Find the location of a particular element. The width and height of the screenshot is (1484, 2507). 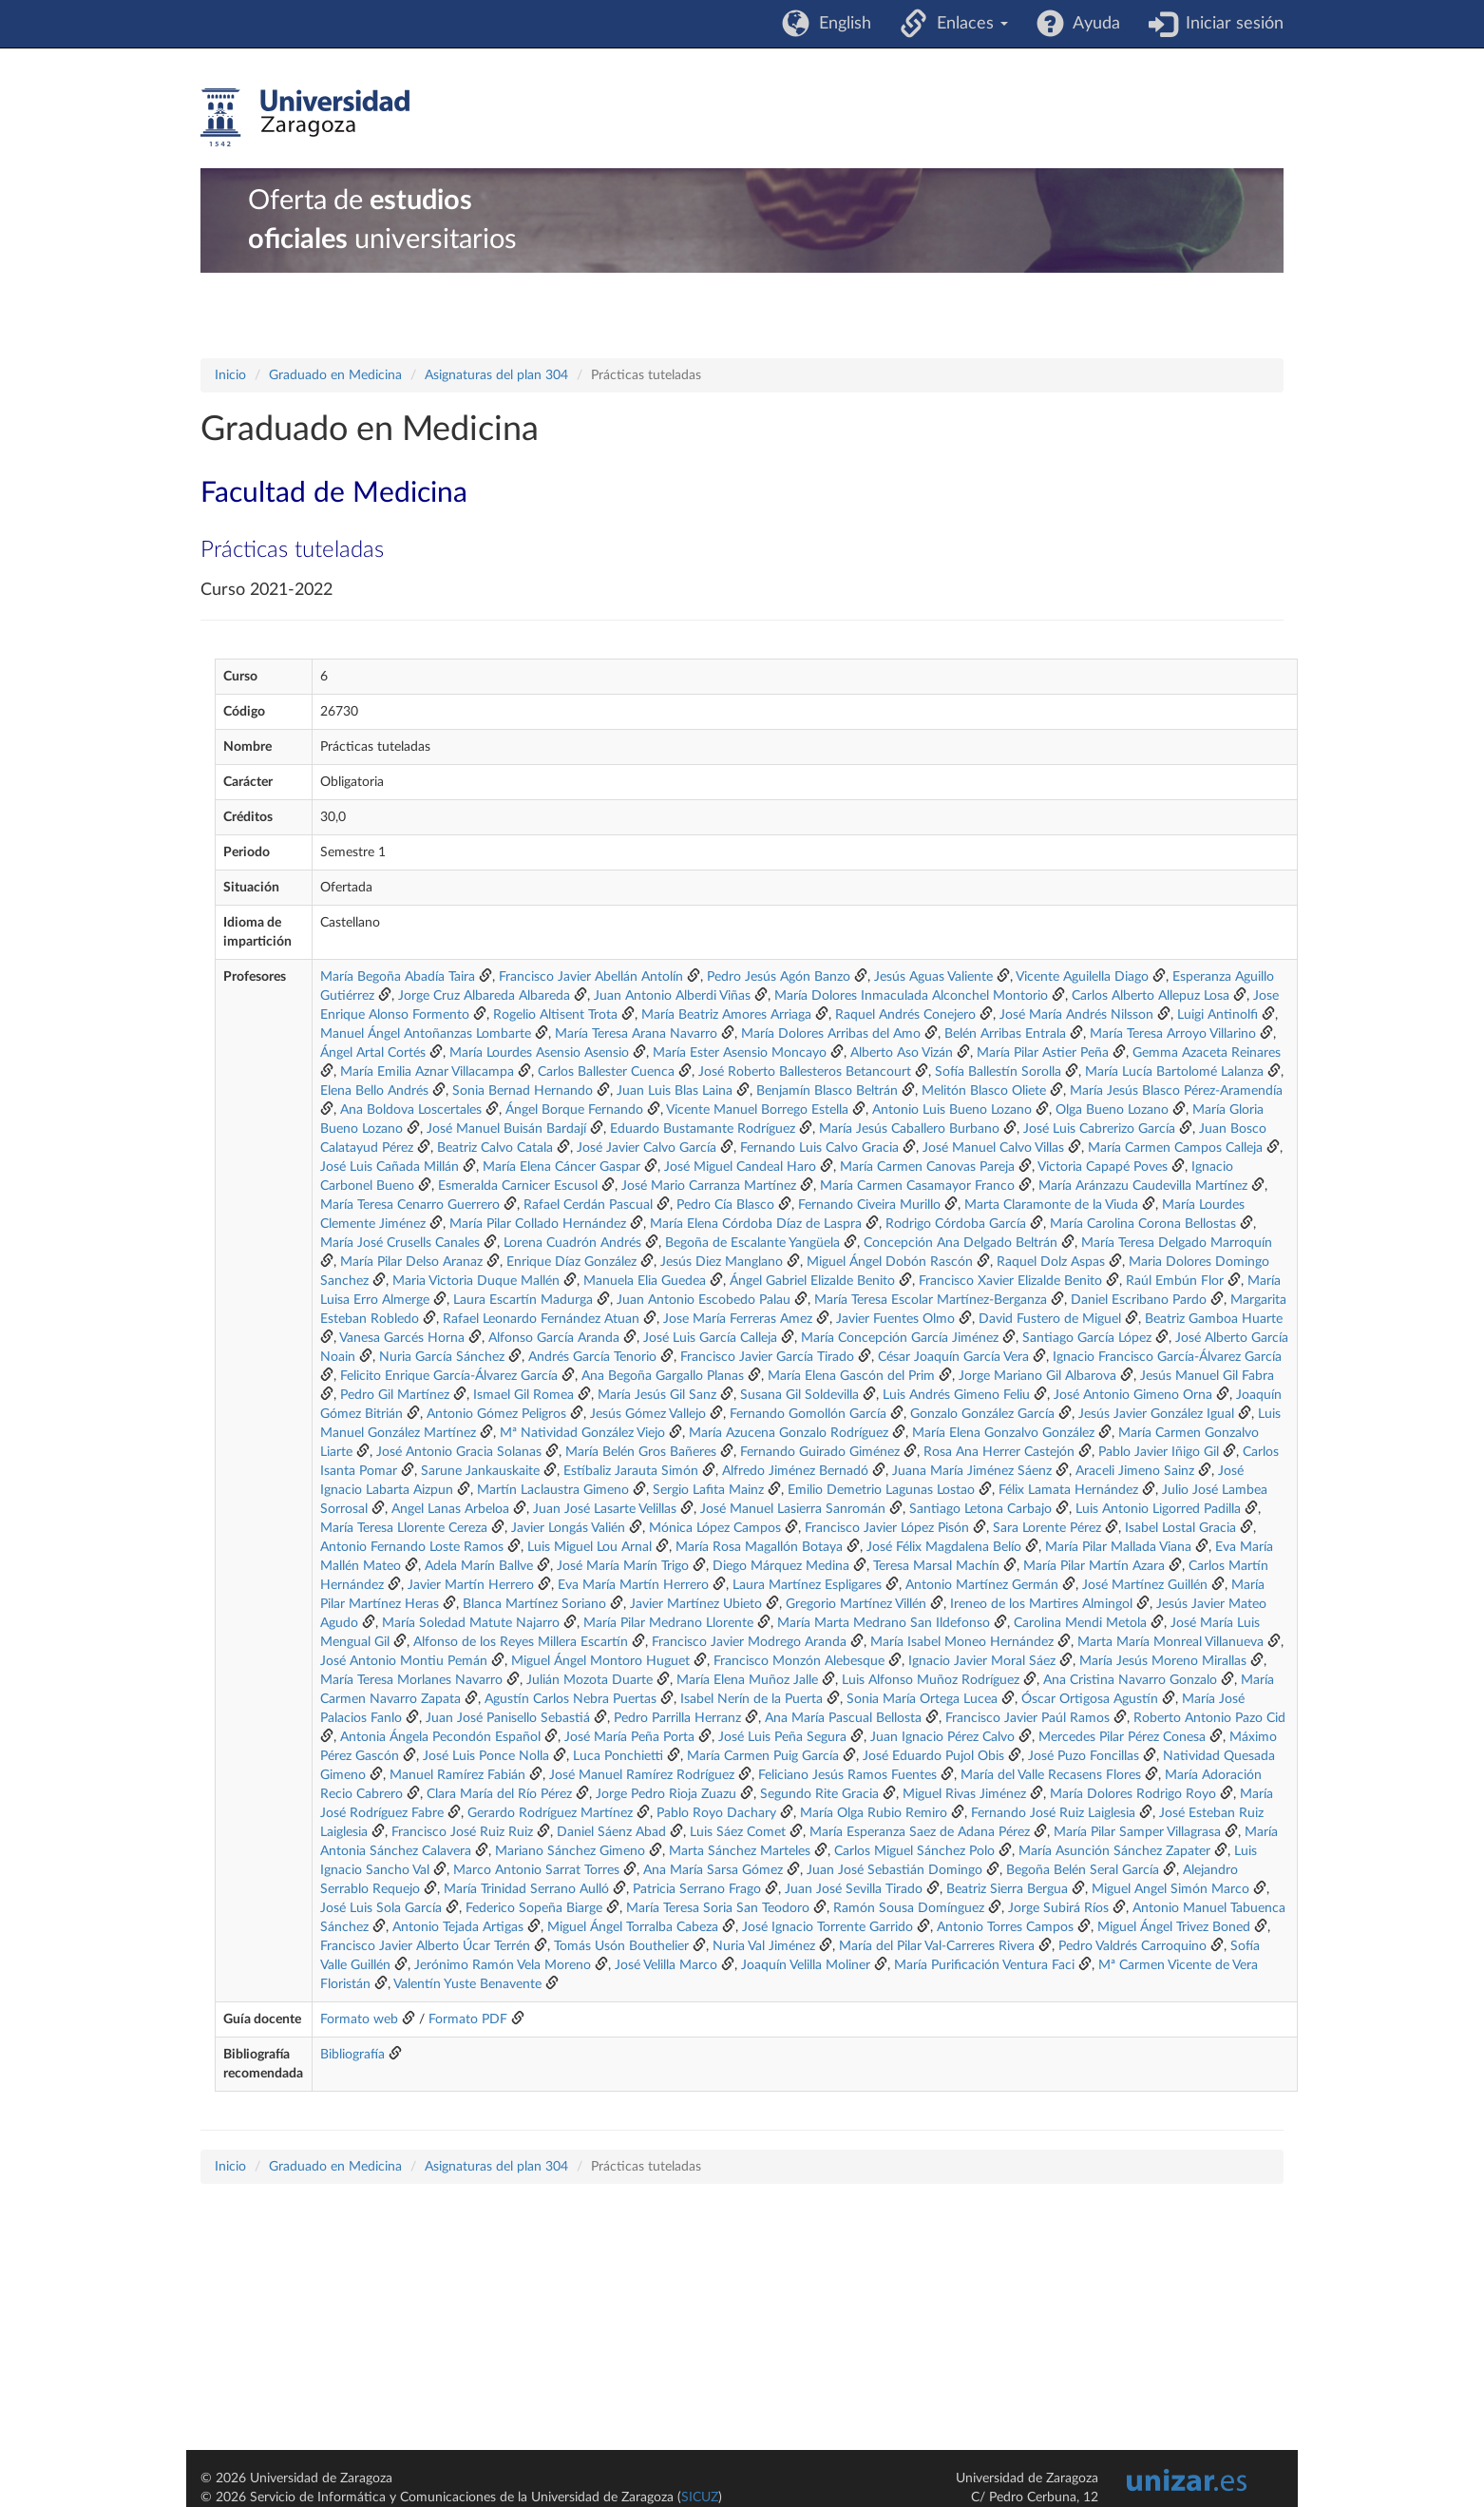

Jesús Manuel Gil Fabra is located at coordinates (1207, 1376).